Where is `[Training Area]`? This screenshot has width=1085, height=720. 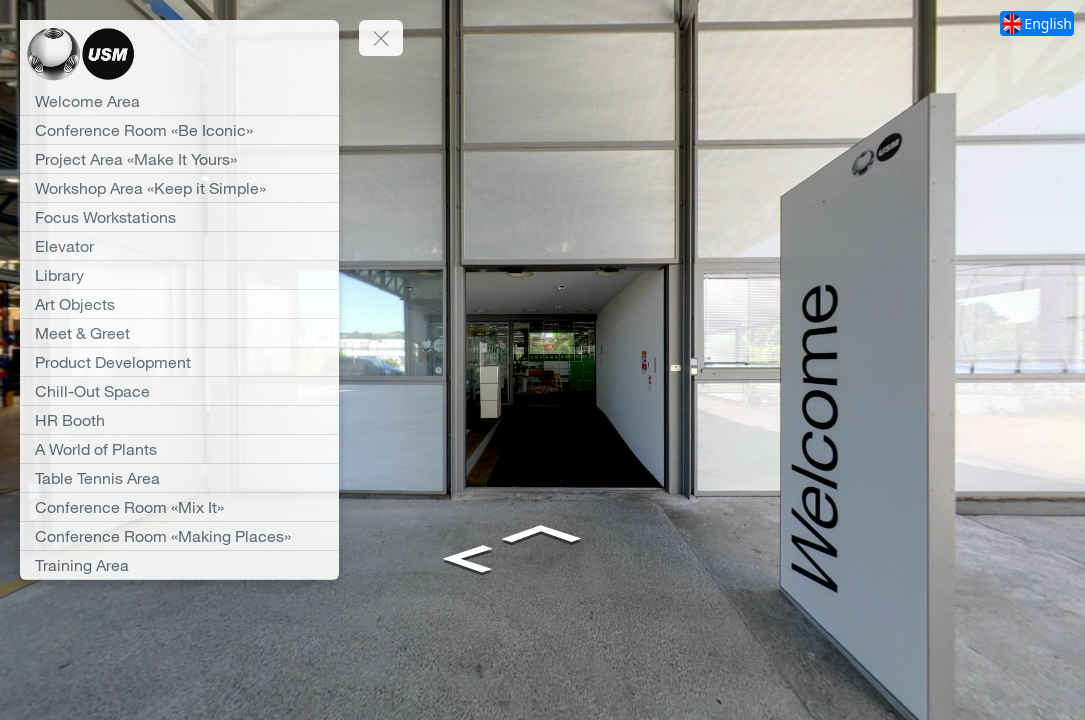
[Training Area] is located at coordinates (179, 565).